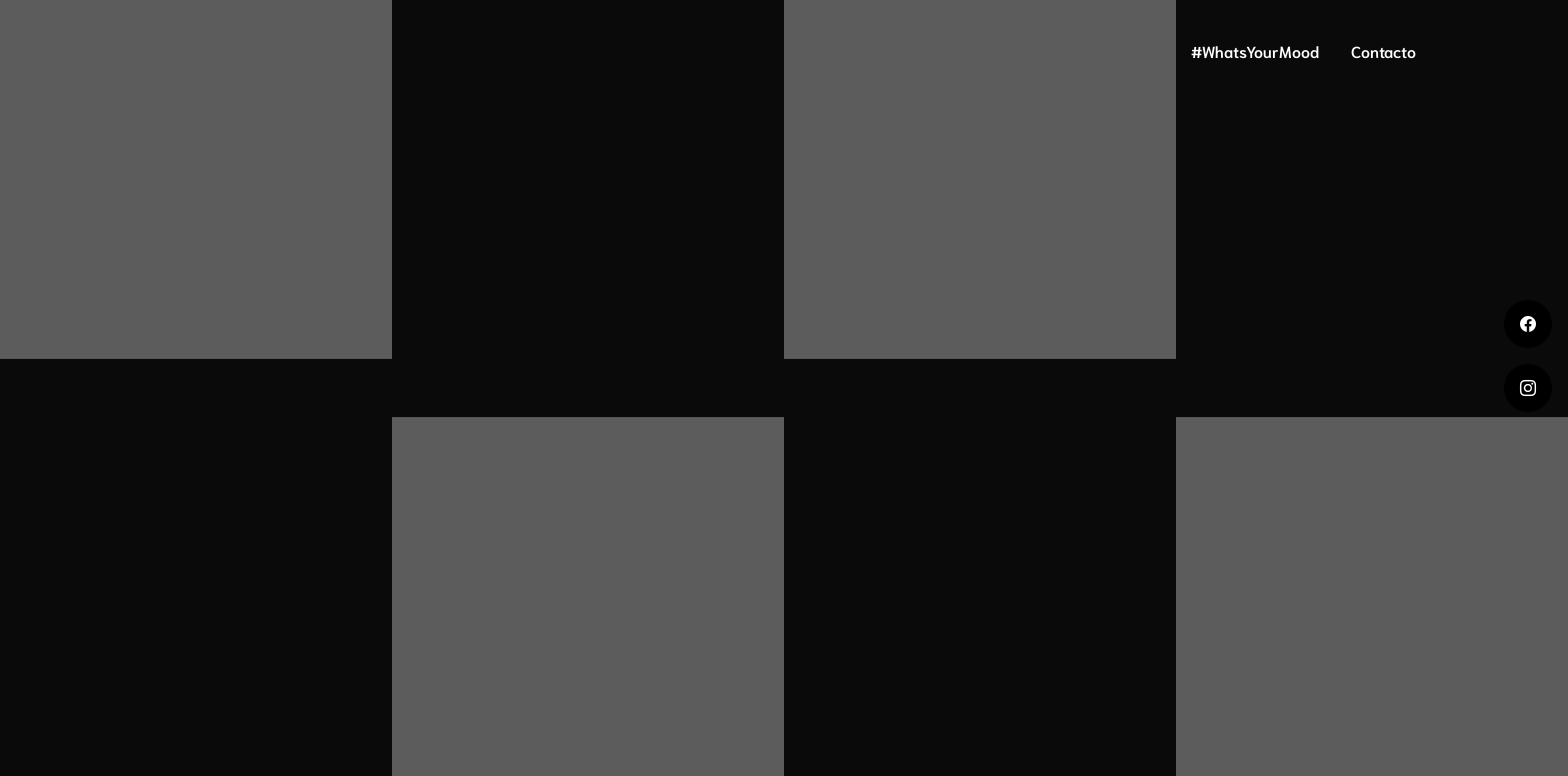 Image resolution: width=1568 pixels, height=776 pixels. Describe the element at coordinates (919, 50) in the screenshot. I see `Home` at that location.